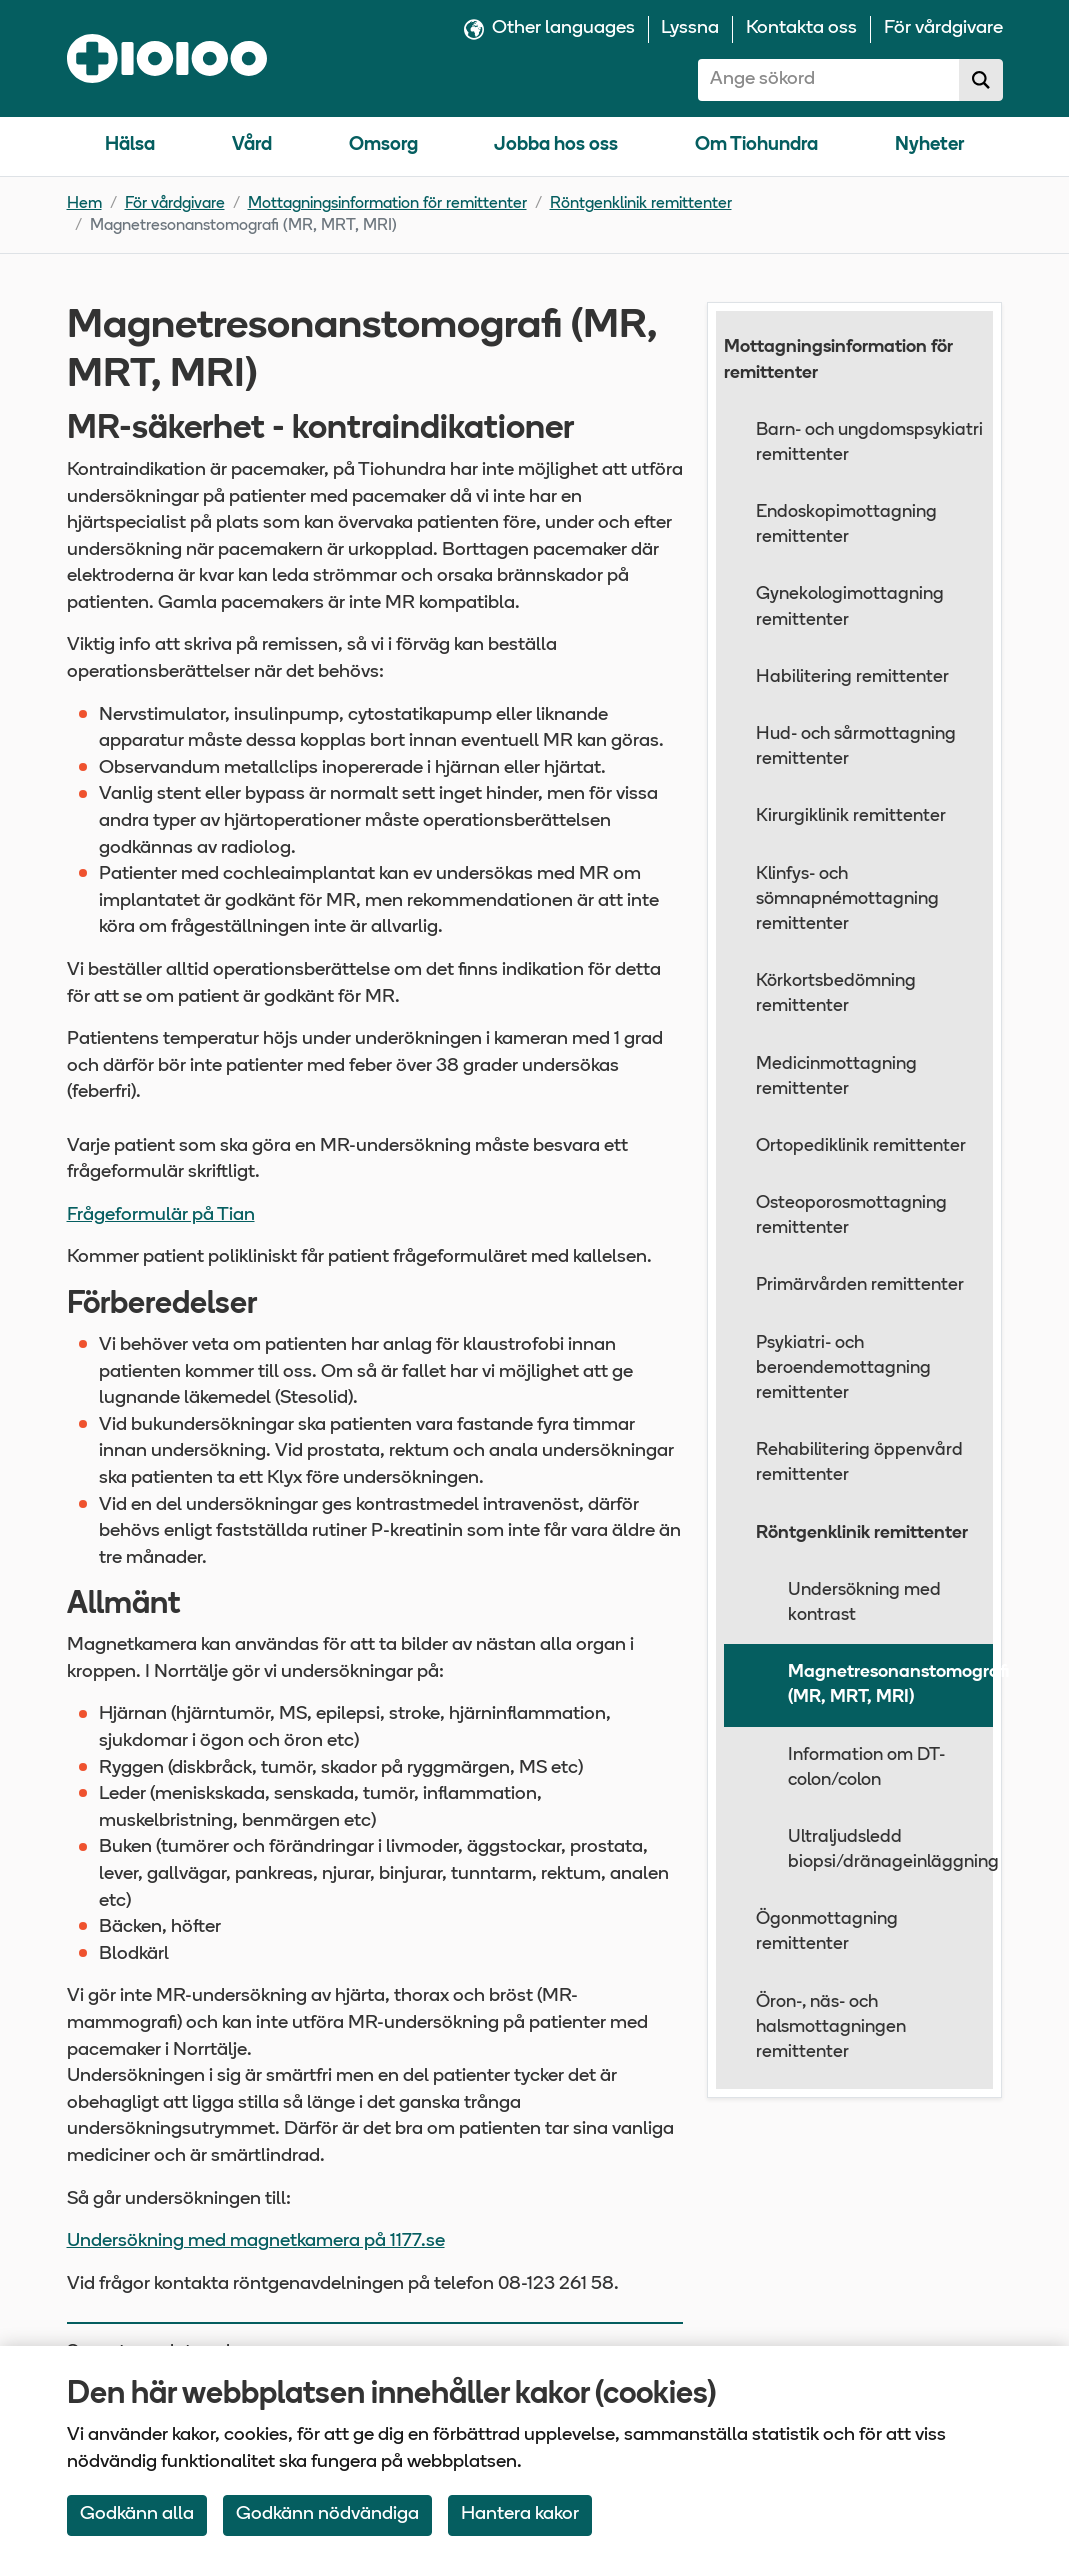 Image resolution: width=1069 pixels, height=2568 pixels. What do you see at coordinates (861, 1146) in the screenshot?
I see `Ortopediklinik remittenter` at bounding box center [861, 1146].